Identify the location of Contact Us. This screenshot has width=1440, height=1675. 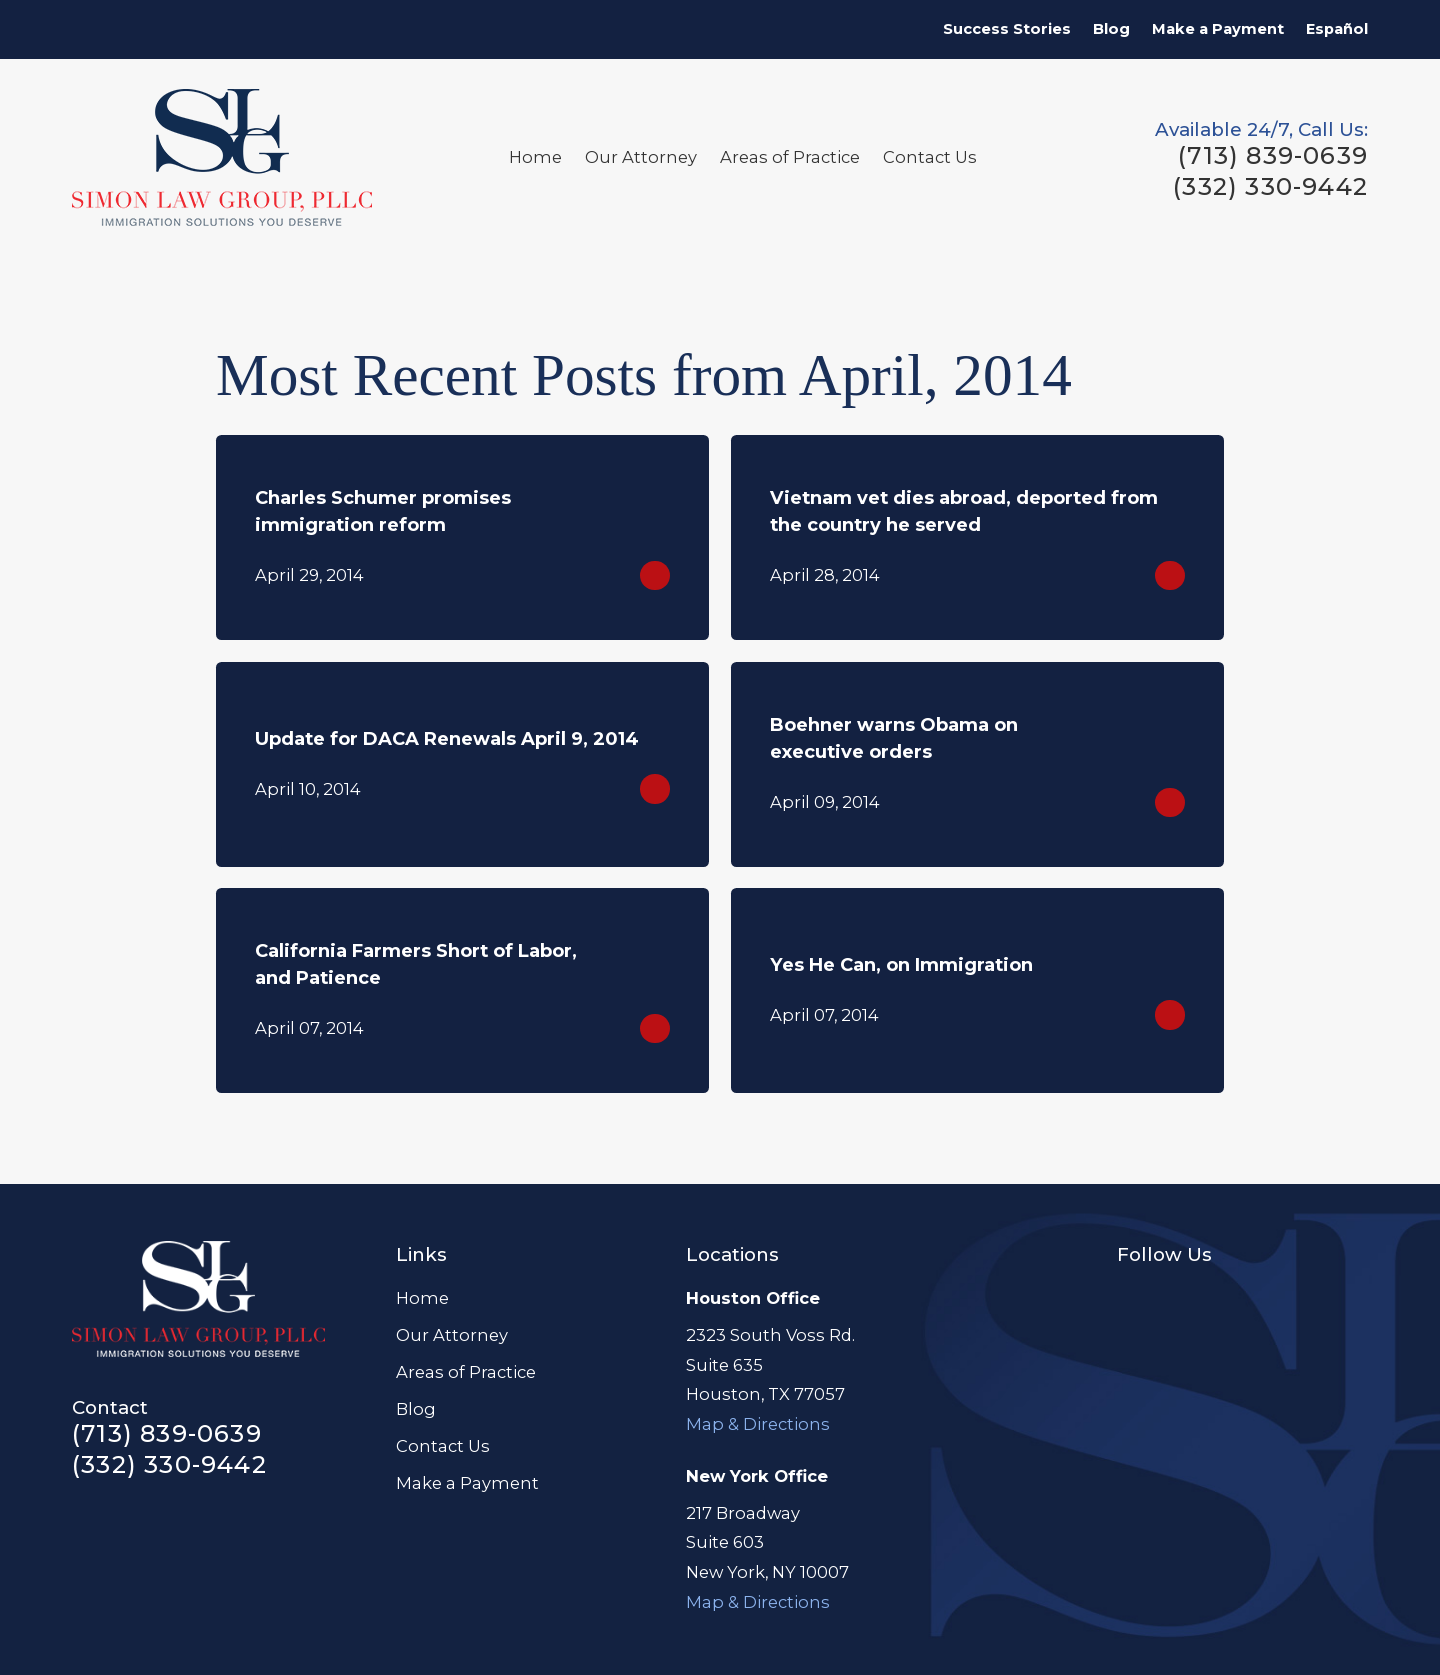
(443, 1446).